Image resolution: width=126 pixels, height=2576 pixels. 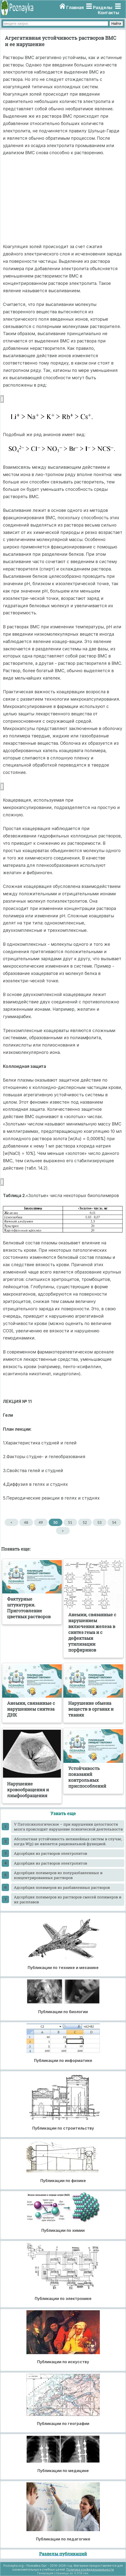 I want to click on Адсорбция полимеров из разбавленных растворов, so click(x=62, y=1887).